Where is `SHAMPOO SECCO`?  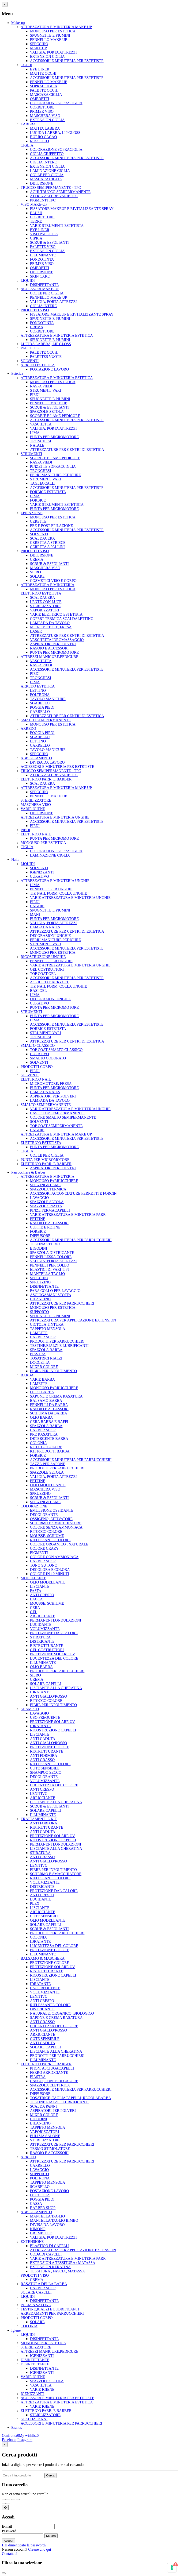 SHAMPOO SECCO is located at coordinates (45, 1772).